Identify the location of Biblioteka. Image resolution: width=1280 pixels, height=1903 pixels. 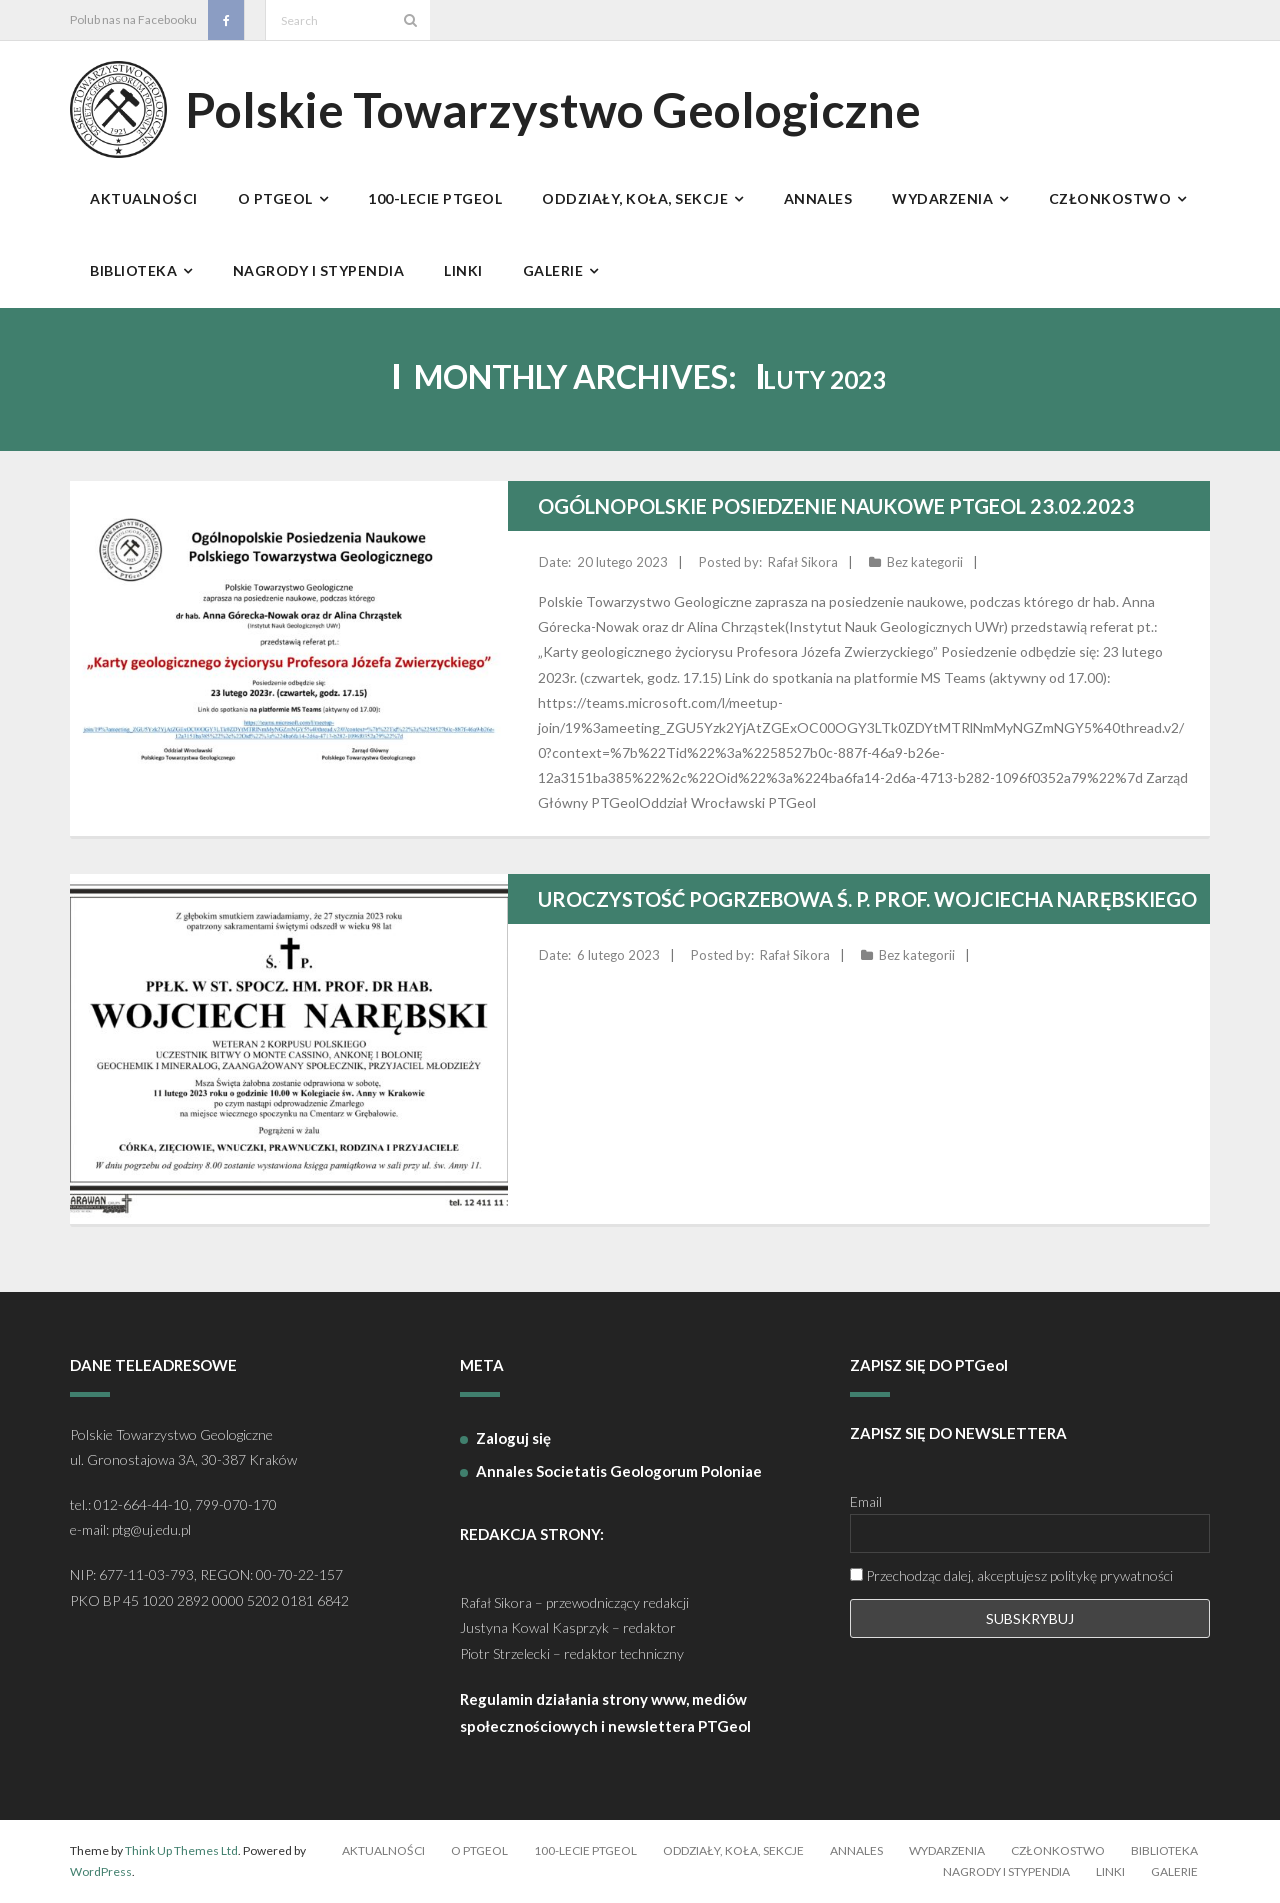
(1164, 1850).